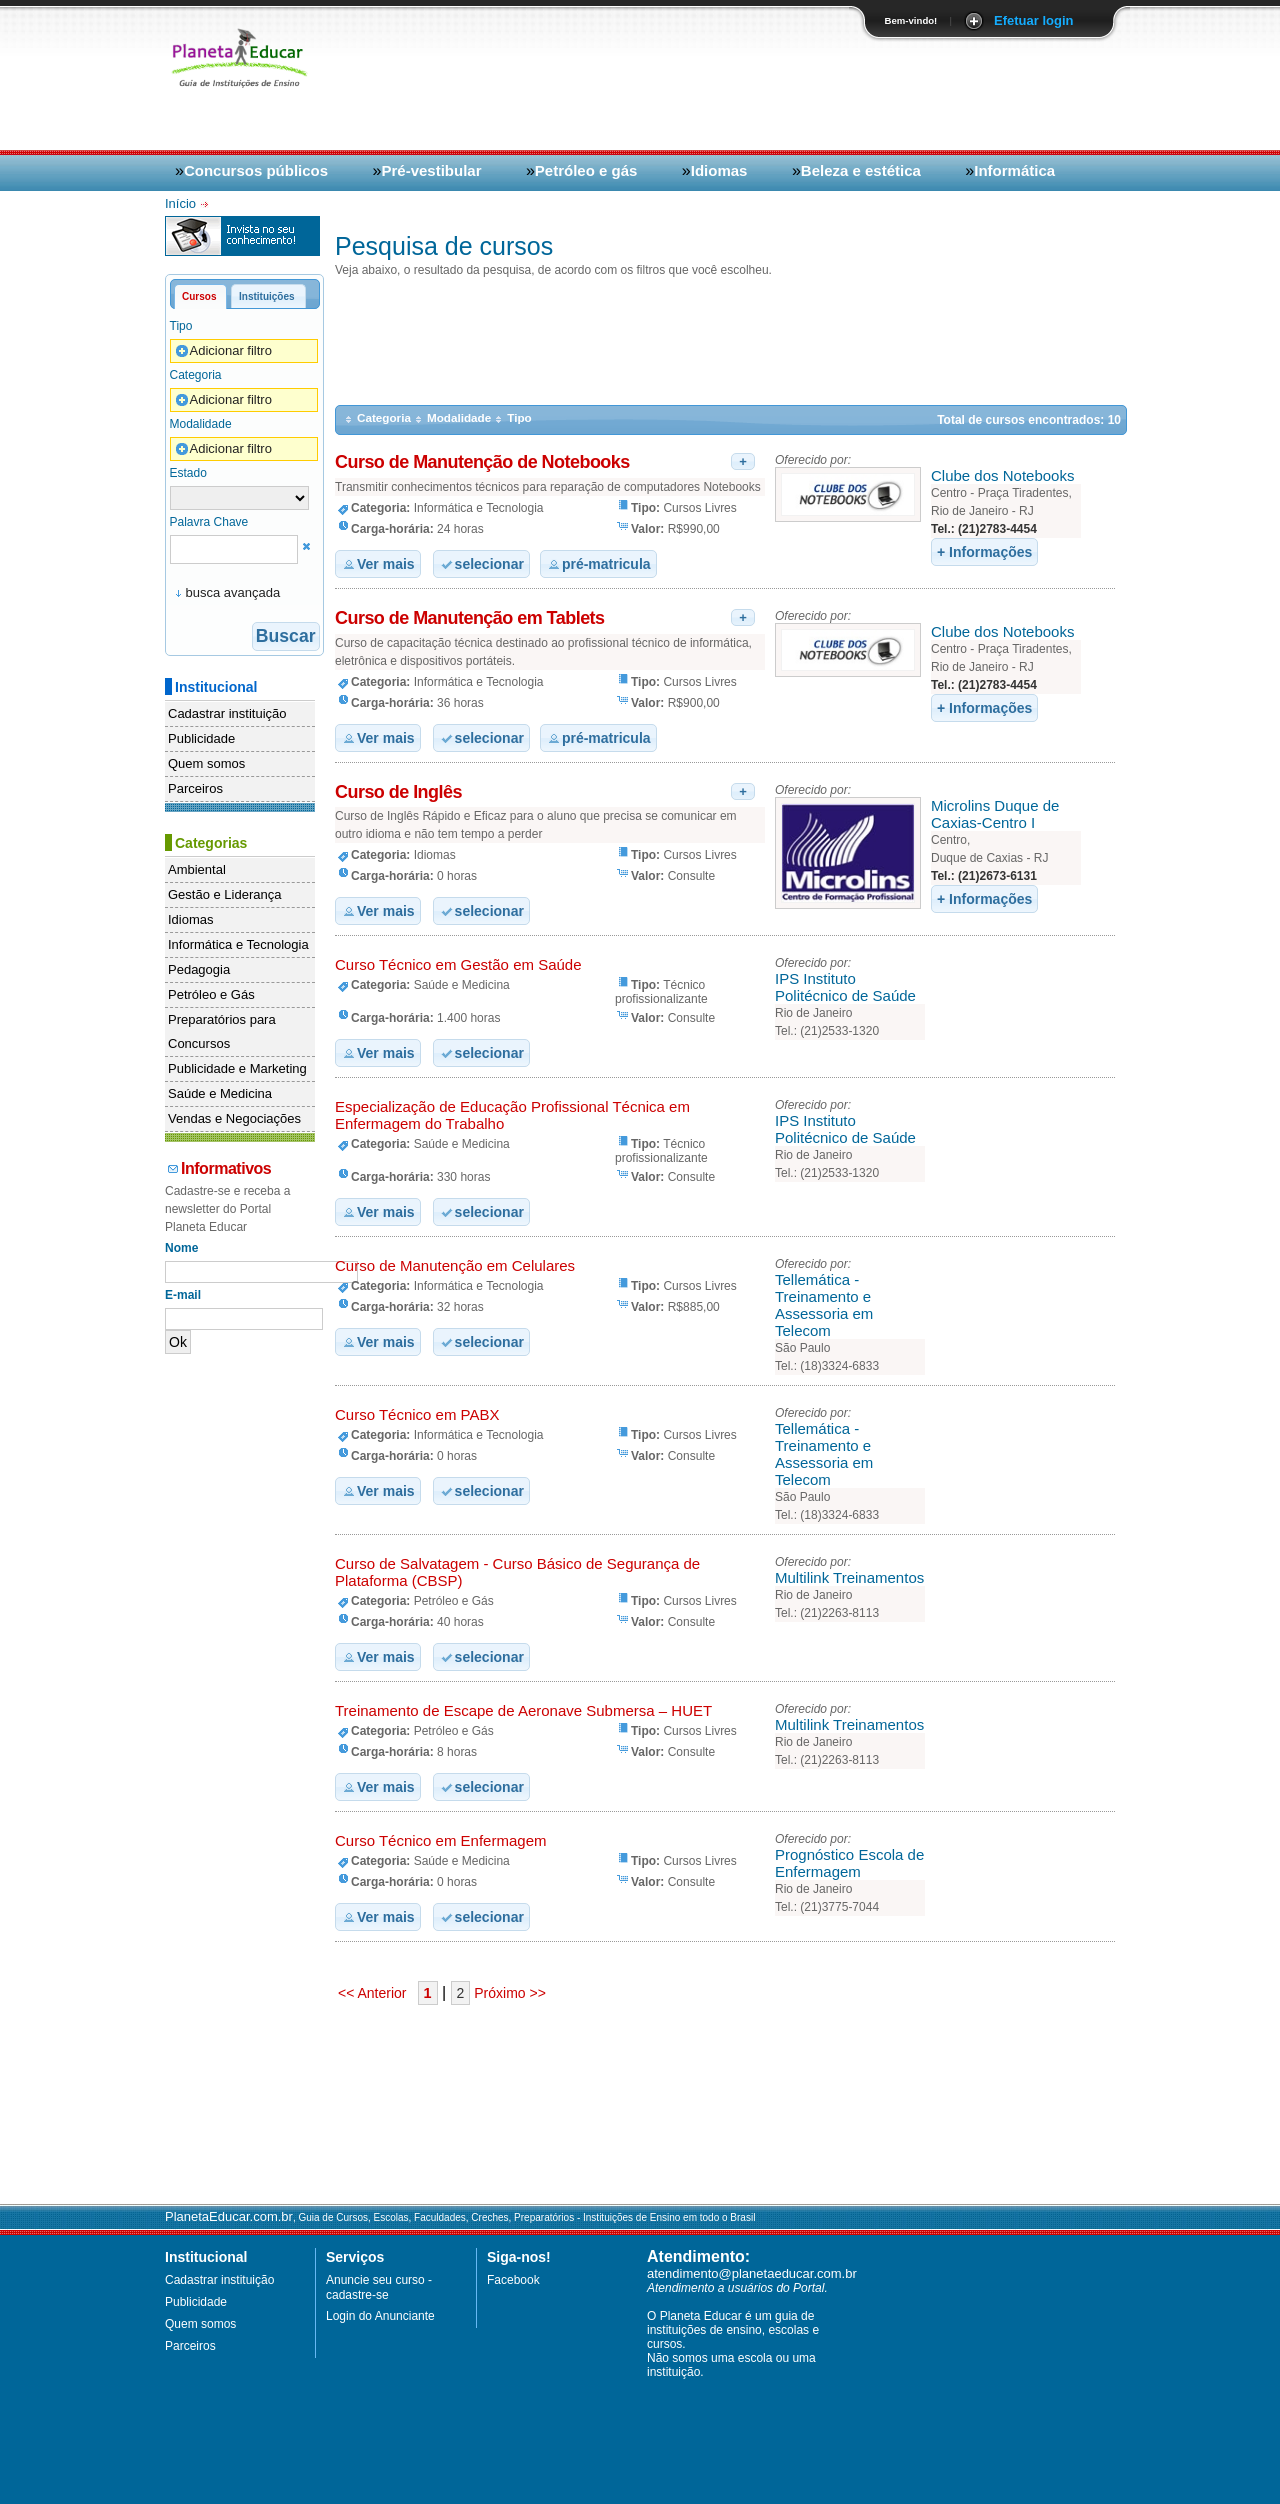 Image resolution: width=1280 pixels, height=2504 pixels. What do you see at coordinates (845, 987) in the screenshot?
I see `IPS Instituto Politécnico de Saúde` at bounding box center [845, 987].